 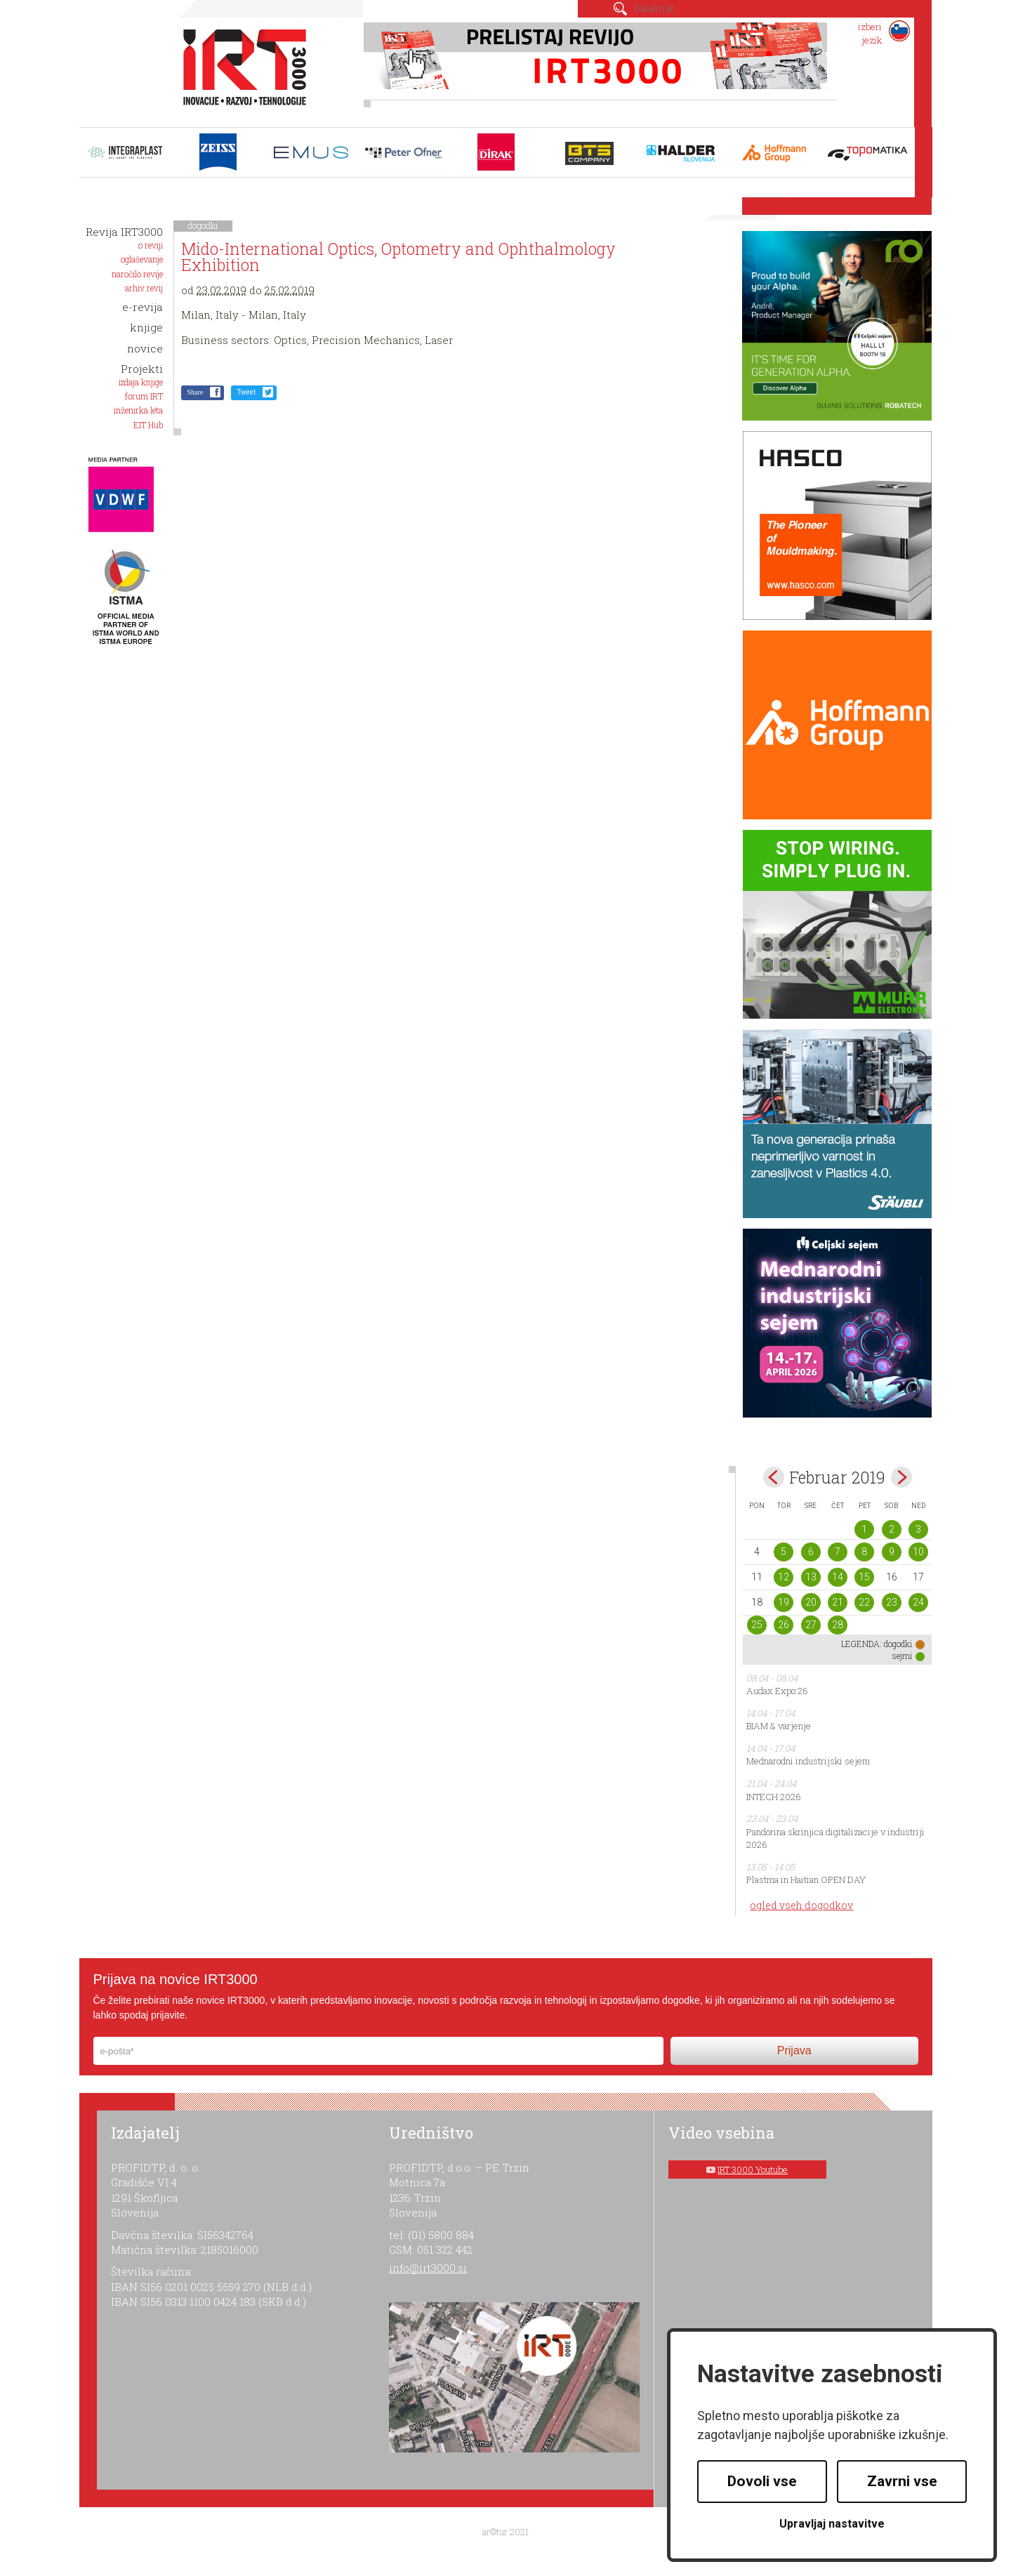 I want to click on Share, so click(x=195, y=392).